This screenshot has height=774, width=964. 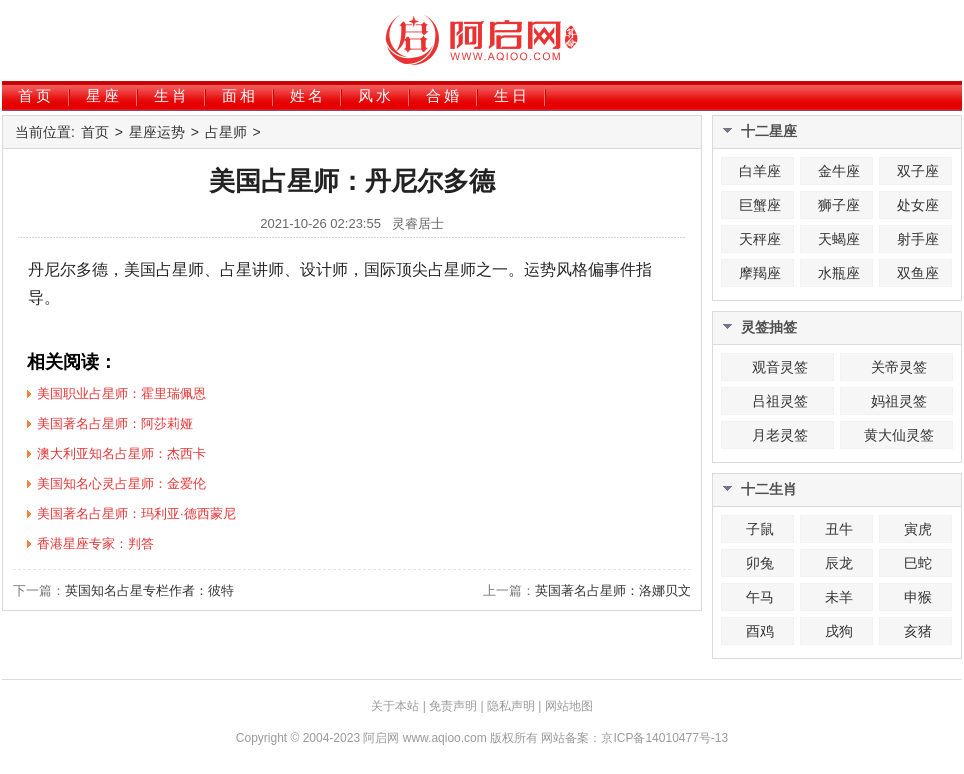 I want to click on 美国著名占星师：玛利亚·德西蒙尼, so click(x=136, y=513).